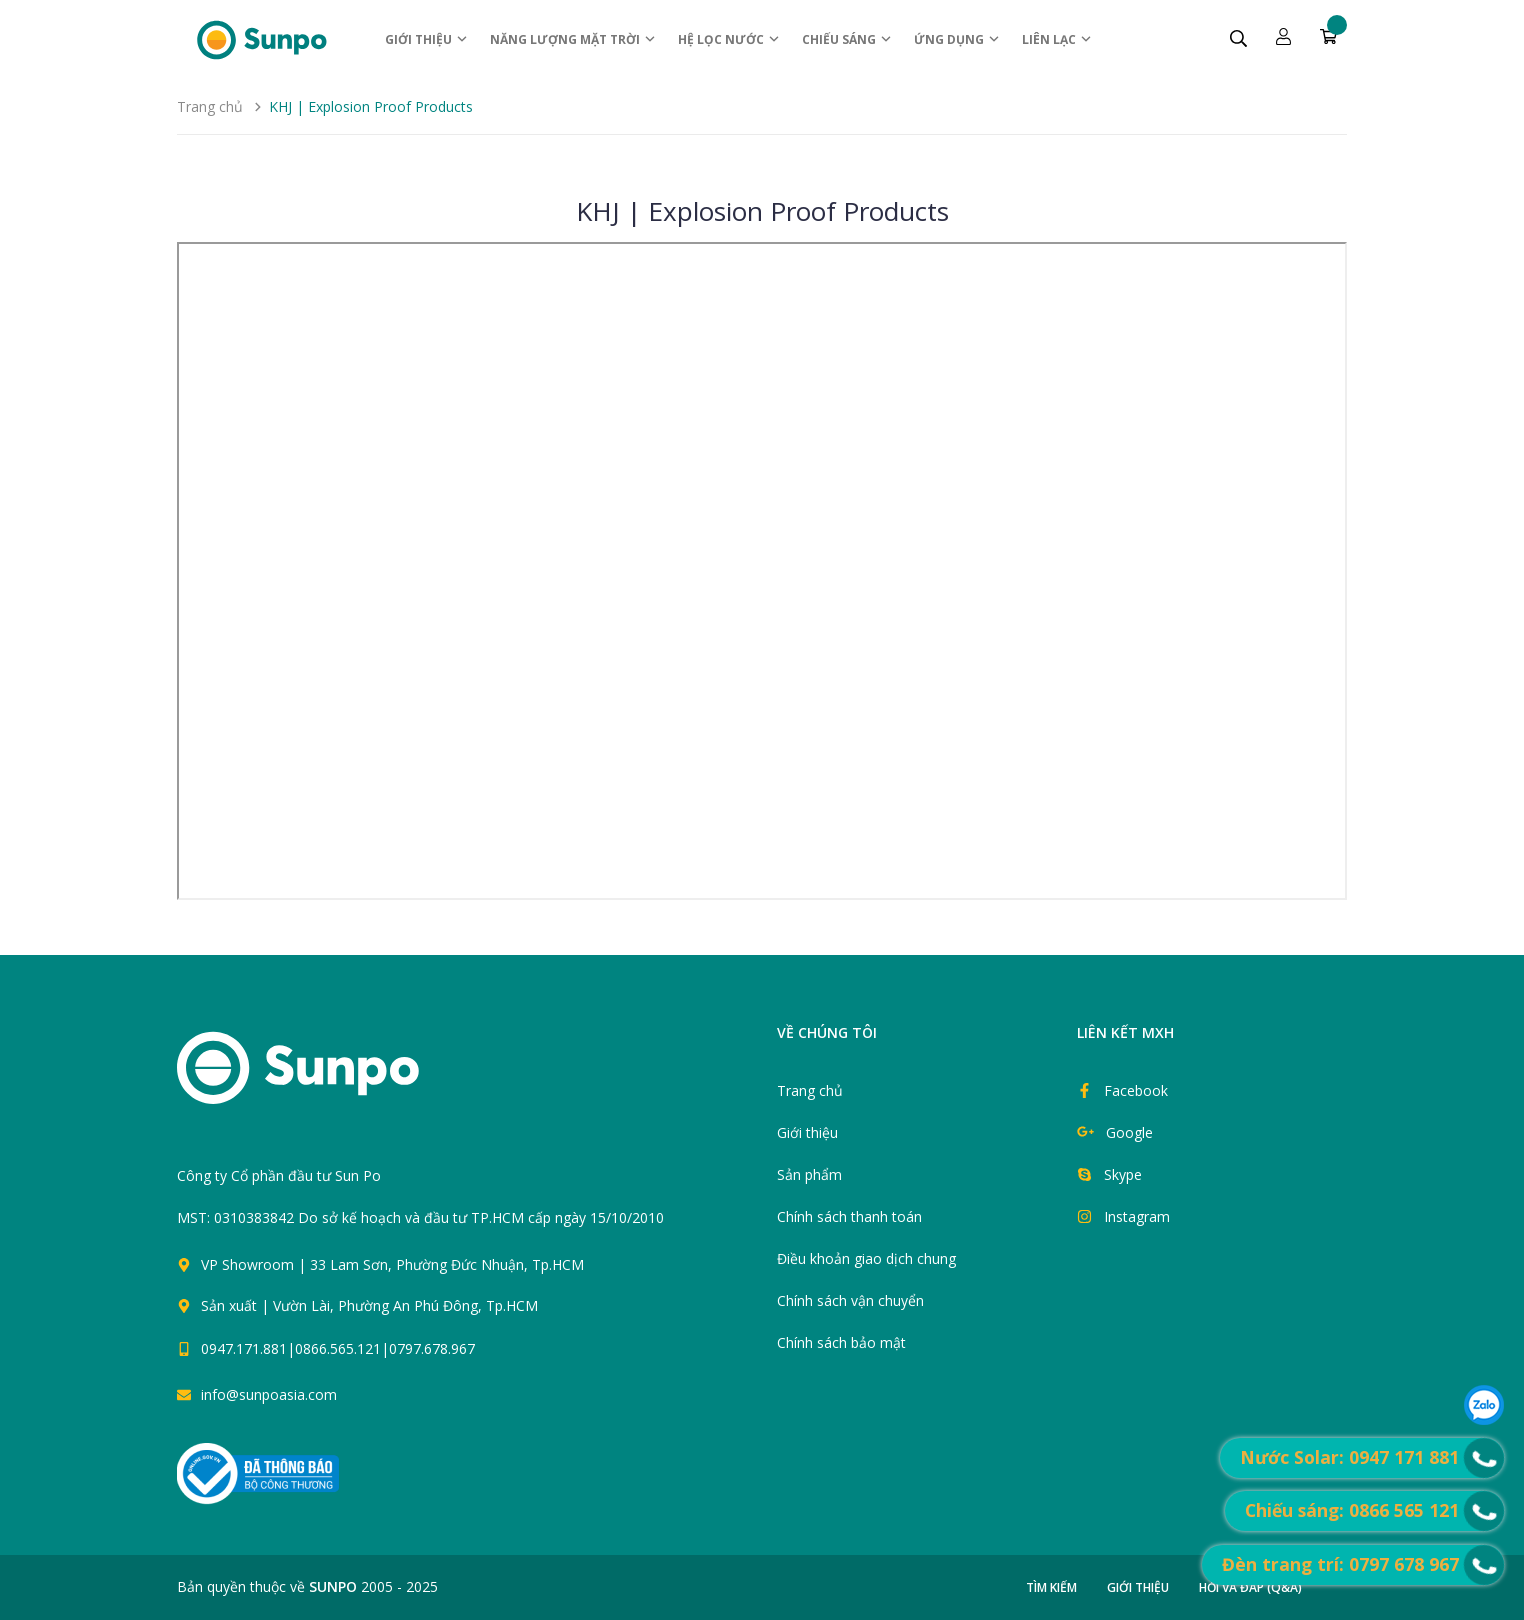 Image resolution: width=1524 pixels, height=1620 pixels. What do you see at coordinates (957, 39) in the screenshot?
I see `ỨNG DỤNG` at bounding box center [957, 39].